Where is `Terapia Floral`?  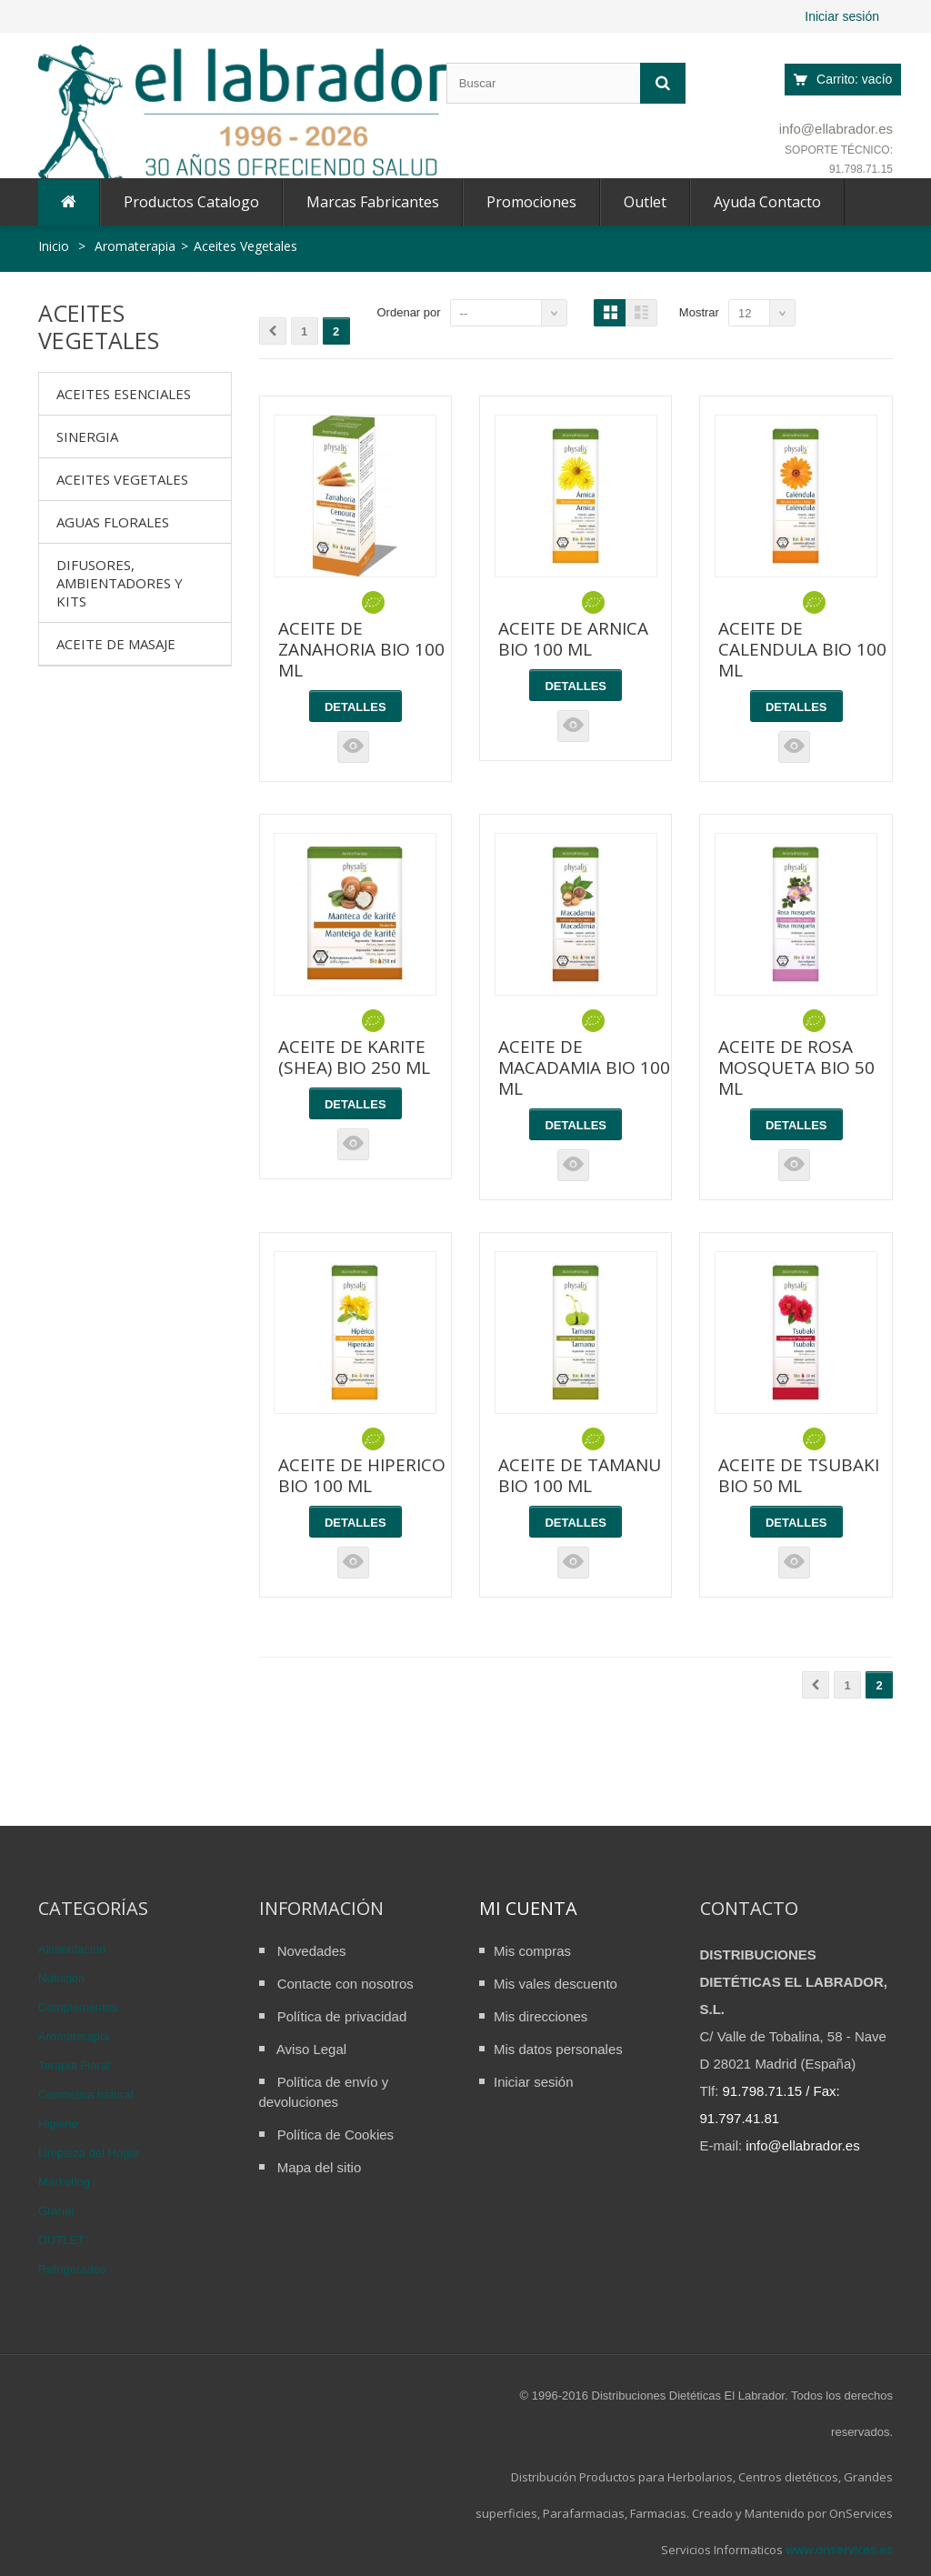 Terapia Floral is located at coordinates (74, 2065).